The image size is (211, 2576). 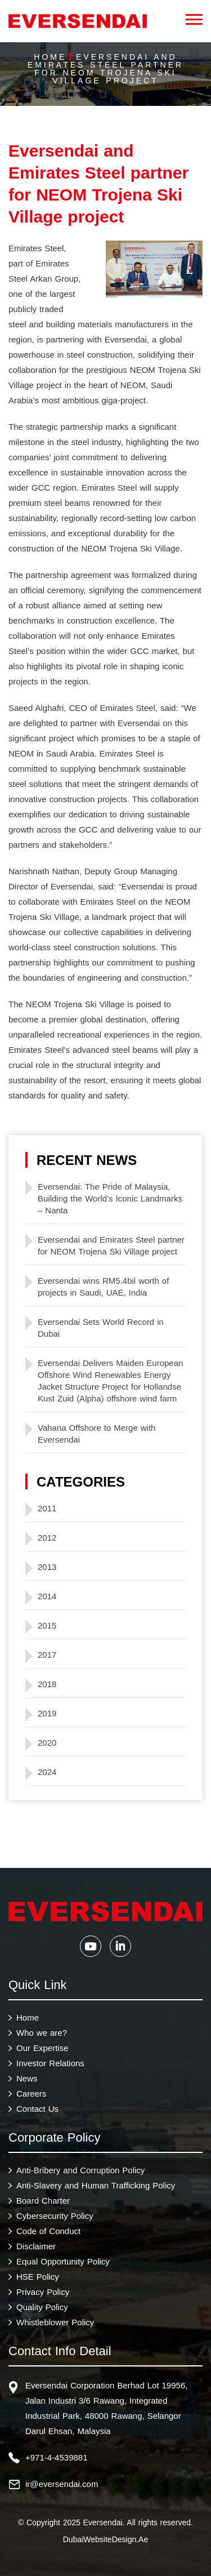 I want to click on Eversendai Sets World Record in Dubai, so click(x=101, y=1327).